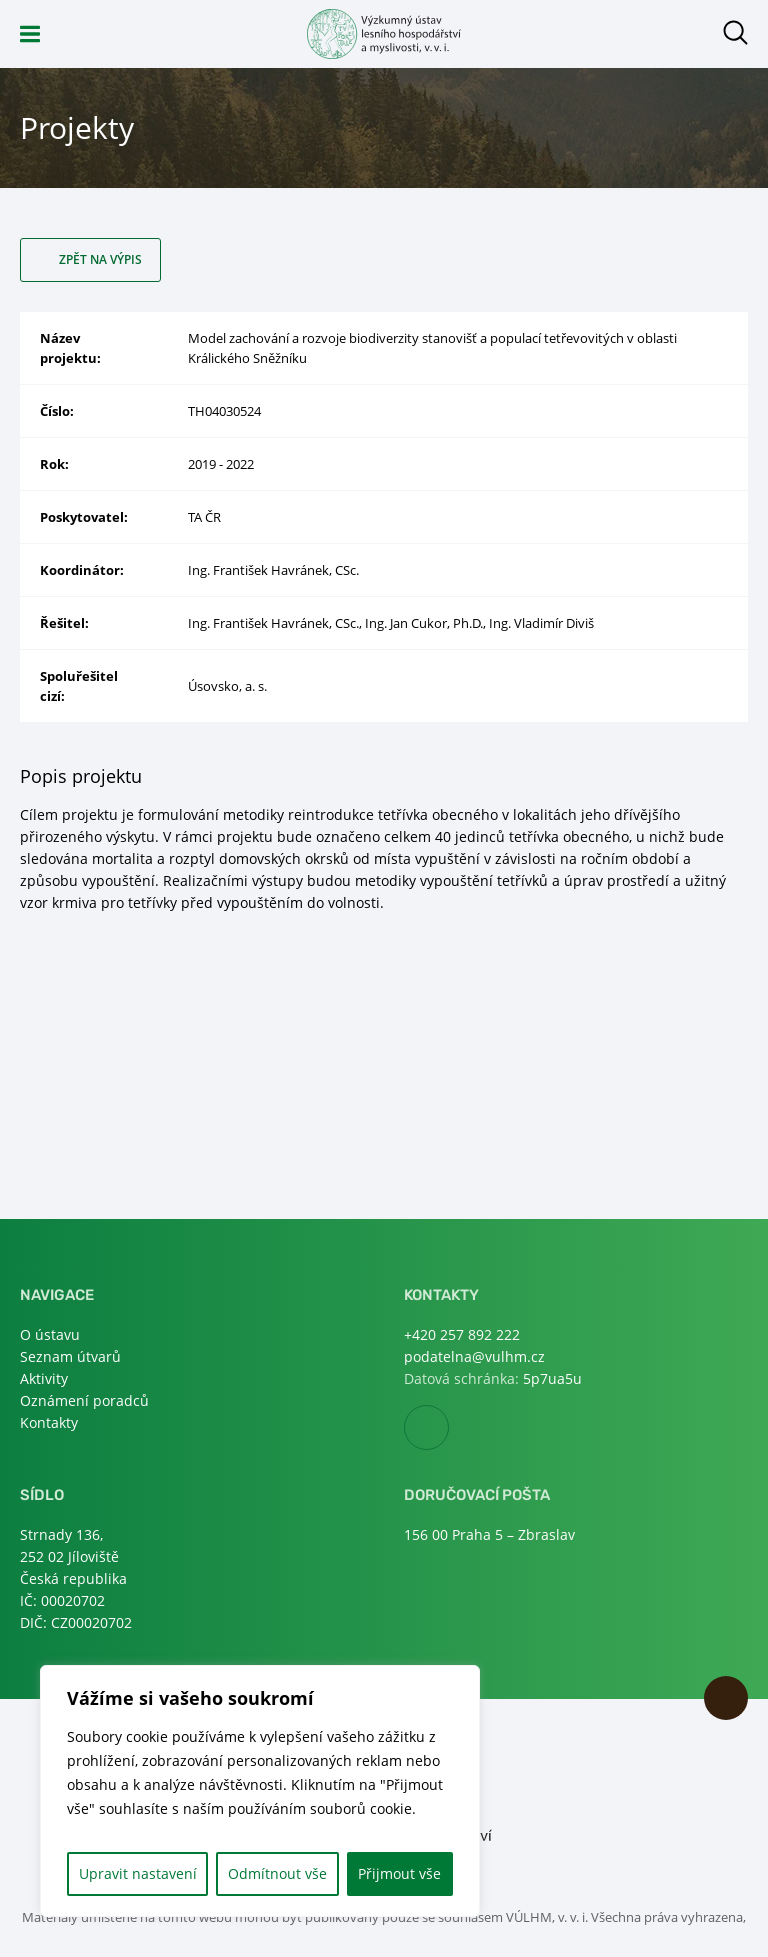  What do you see at coordinates (399, 1873) in the screenshot?
I see `Přijmout vše` at bounding box center [399, 1873].